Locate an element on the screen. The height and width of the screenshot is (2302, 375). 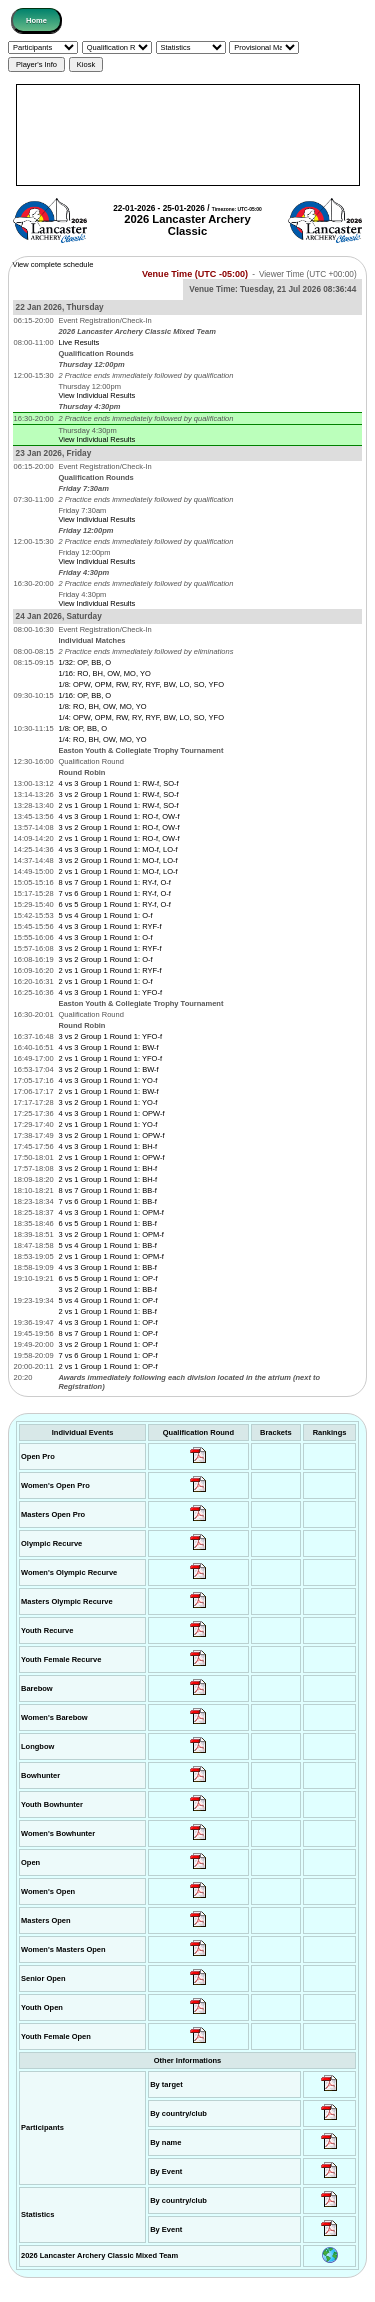
2 vs 1 Group 1 Round 1: BH-f is located at coordinates (107, 1179).